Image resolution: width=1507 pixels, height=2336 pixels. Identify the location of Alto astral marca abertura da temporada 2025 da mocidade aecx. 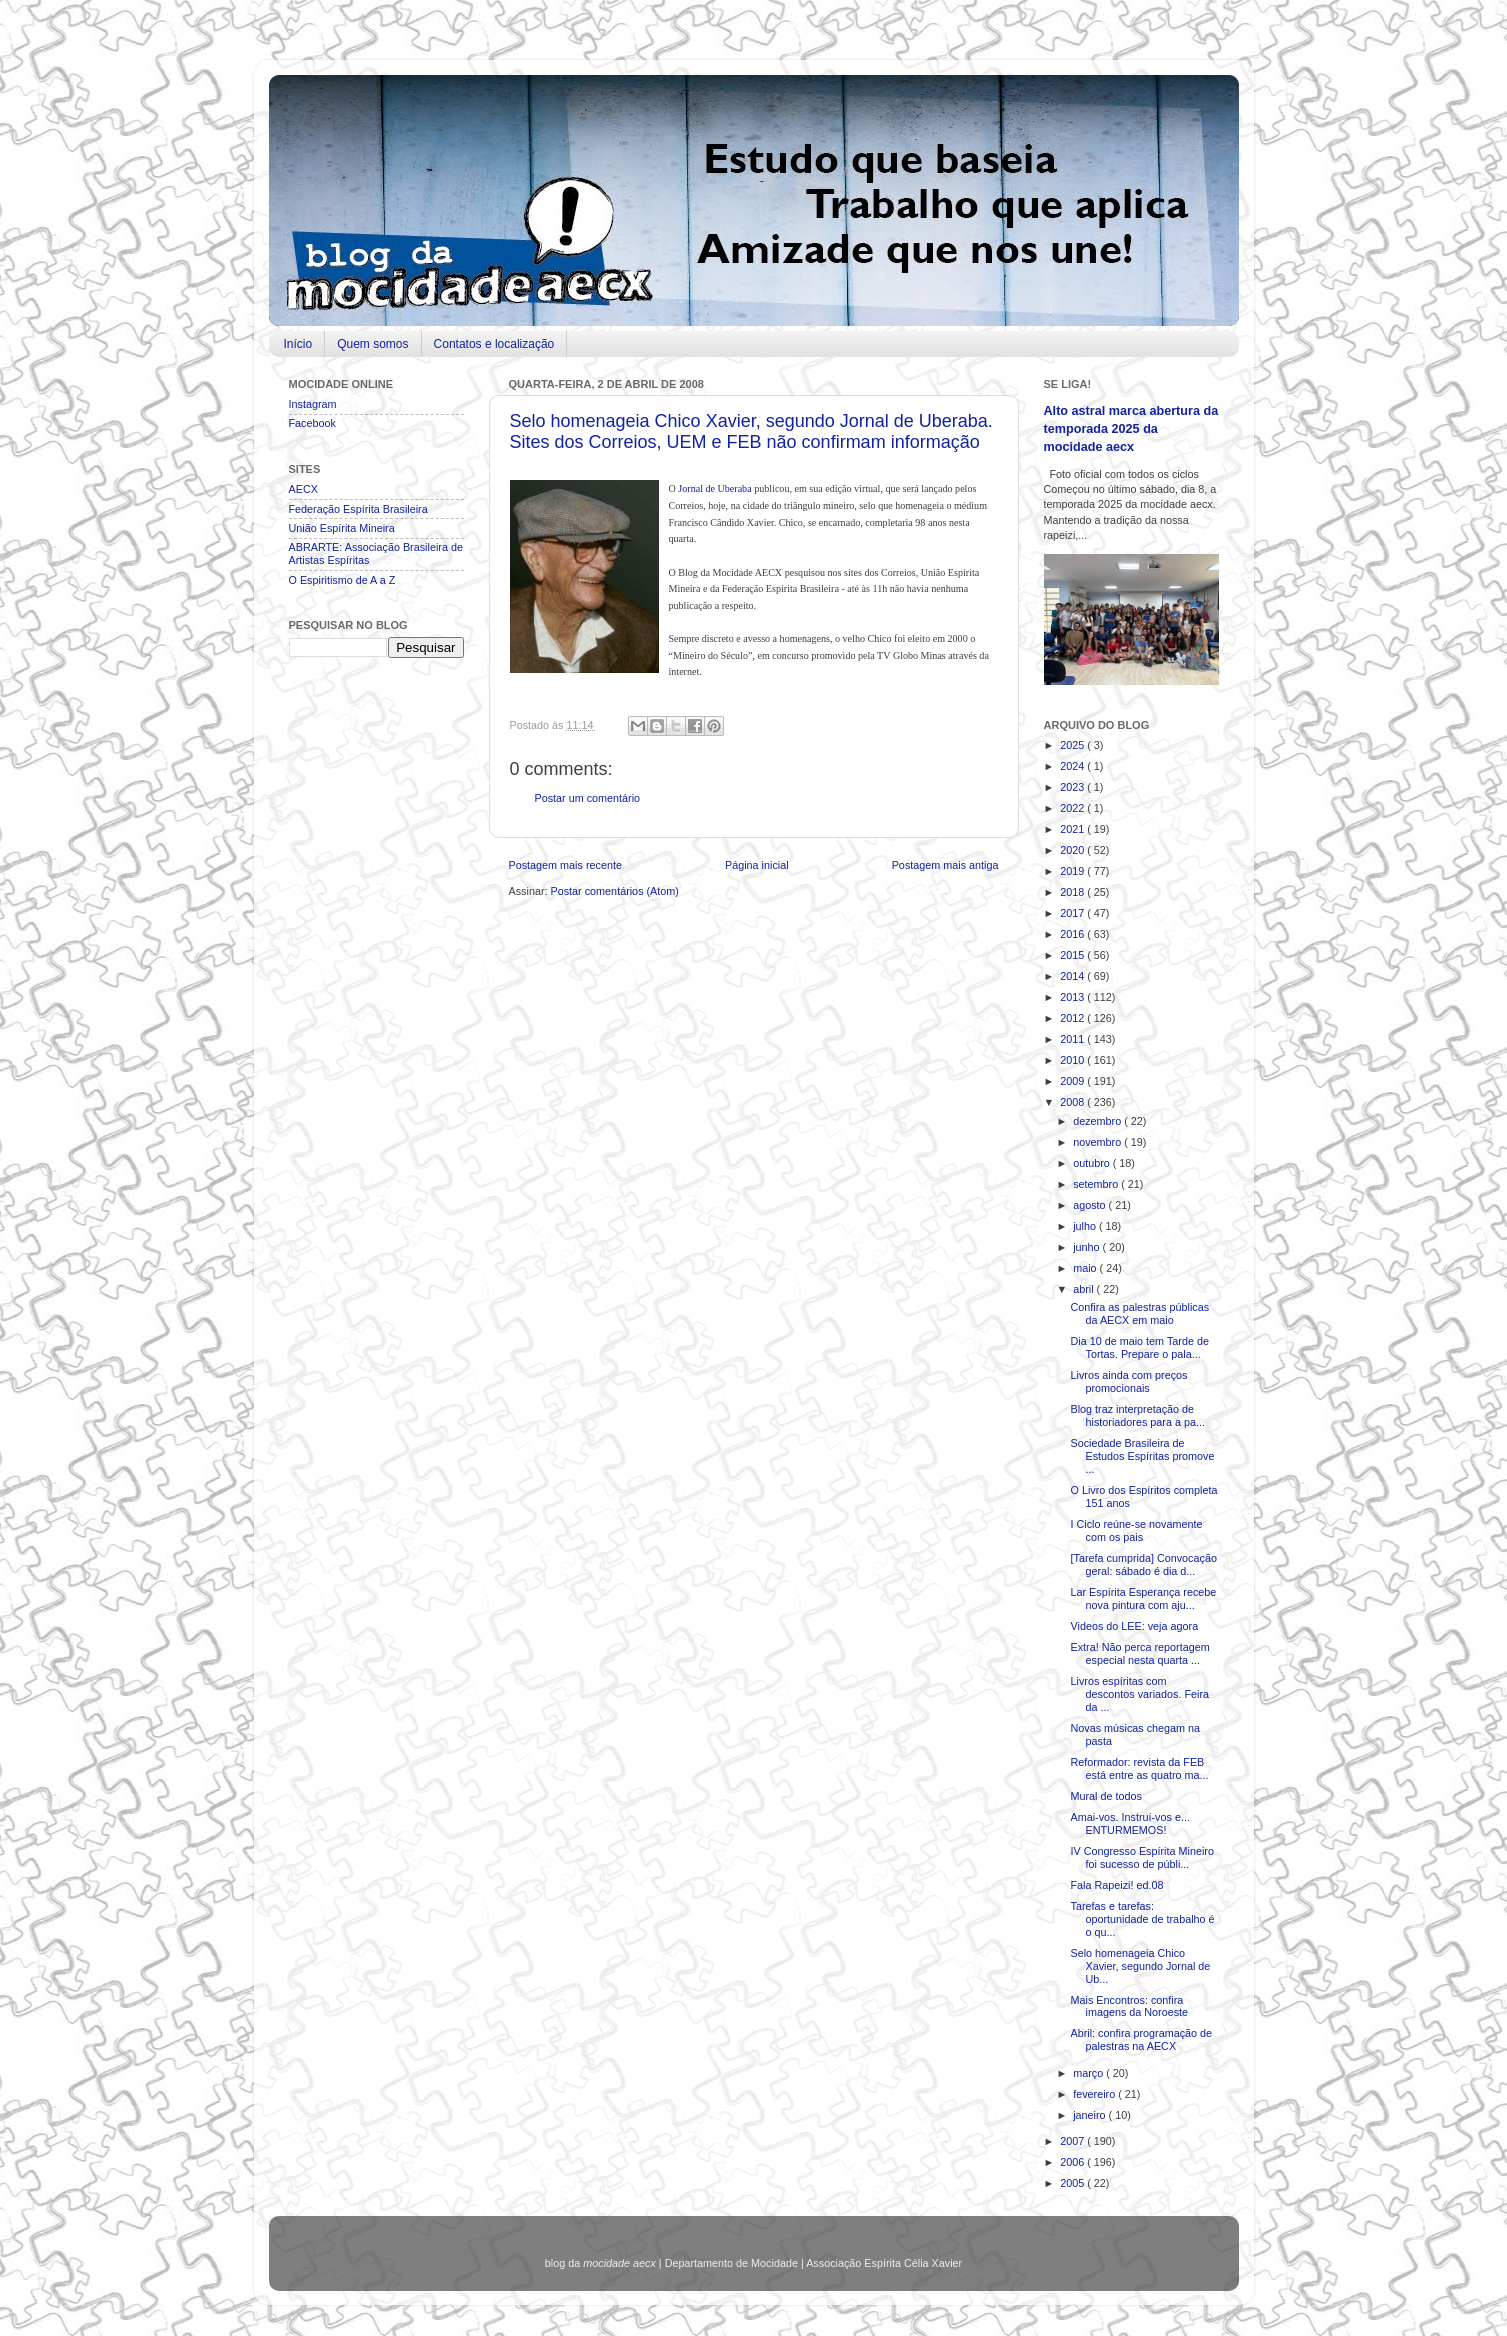
(1131, 428).